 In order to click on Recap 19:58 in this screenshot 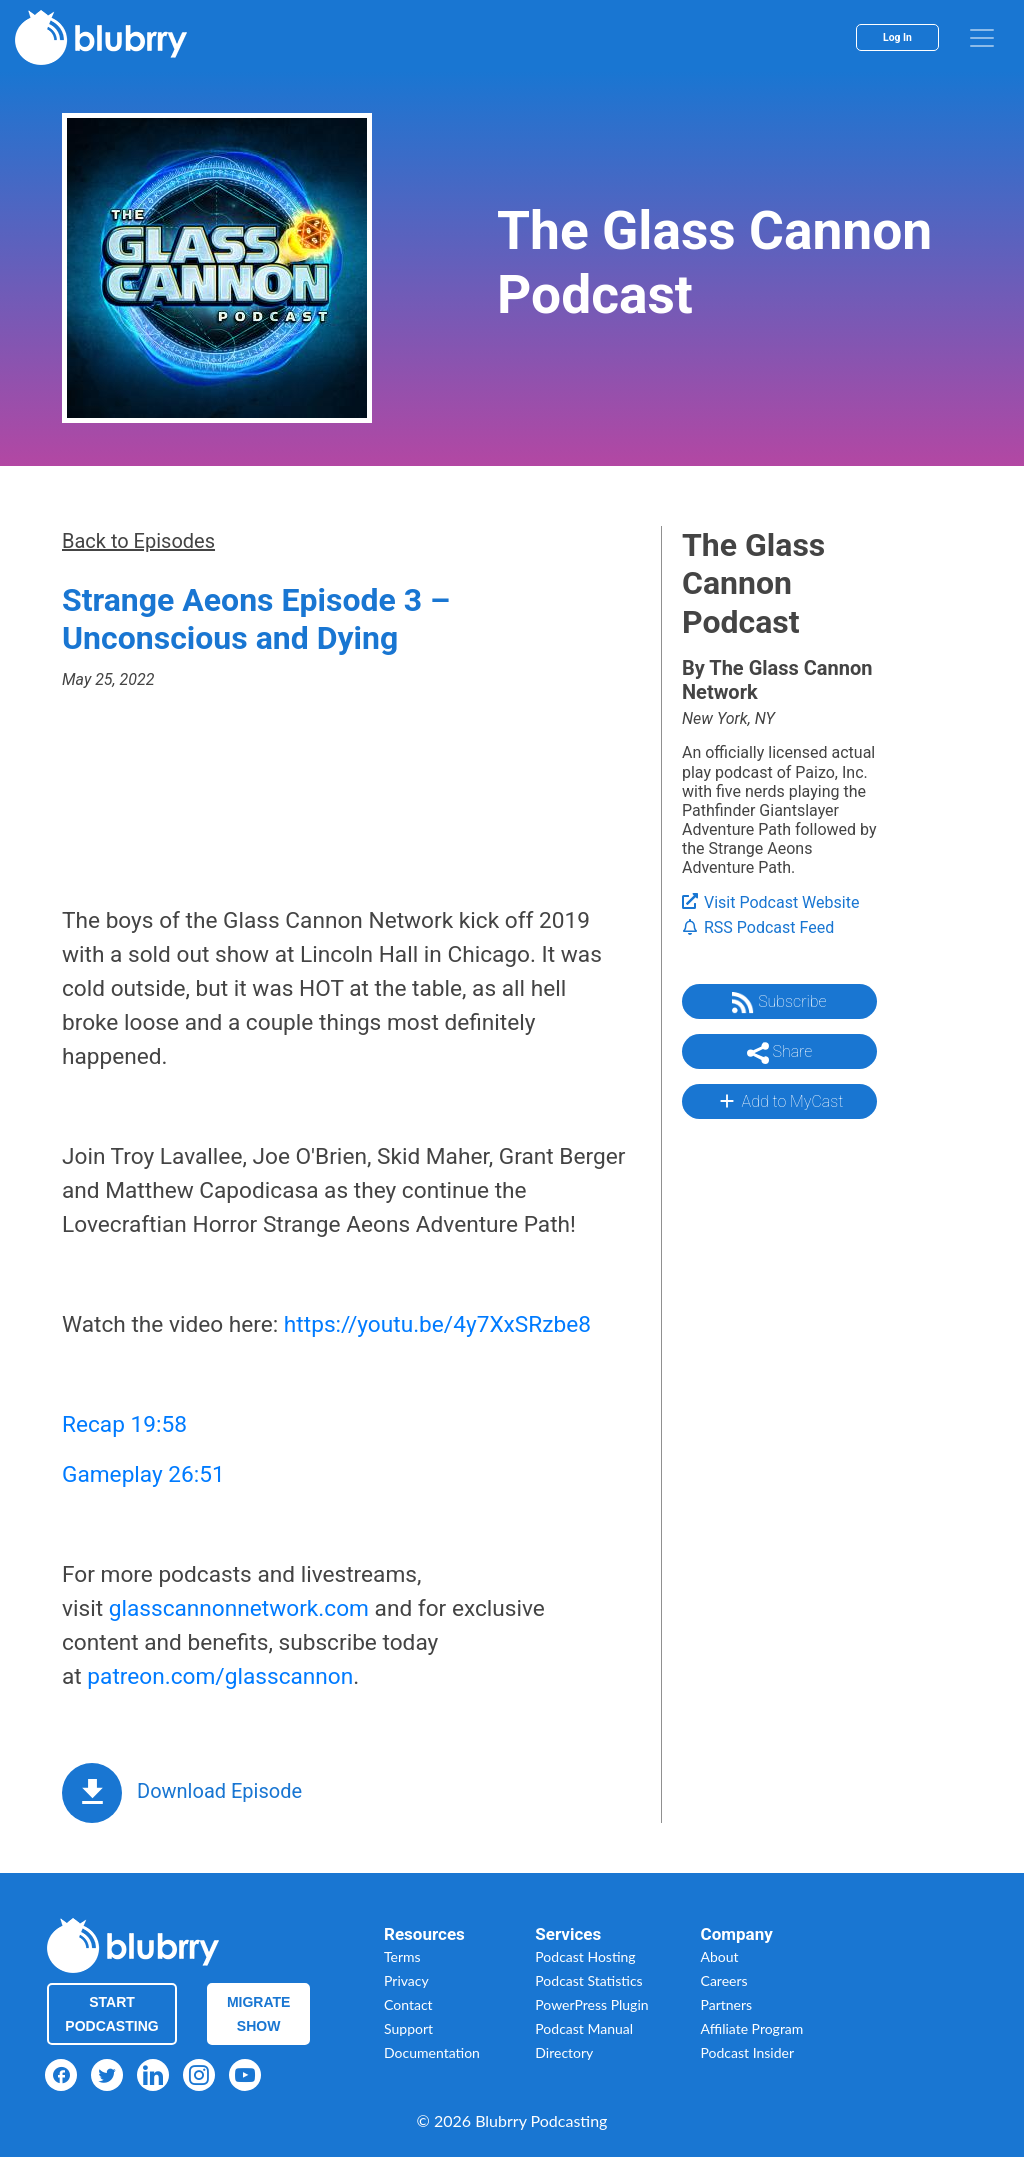, I will do `click(124, 1424)`.